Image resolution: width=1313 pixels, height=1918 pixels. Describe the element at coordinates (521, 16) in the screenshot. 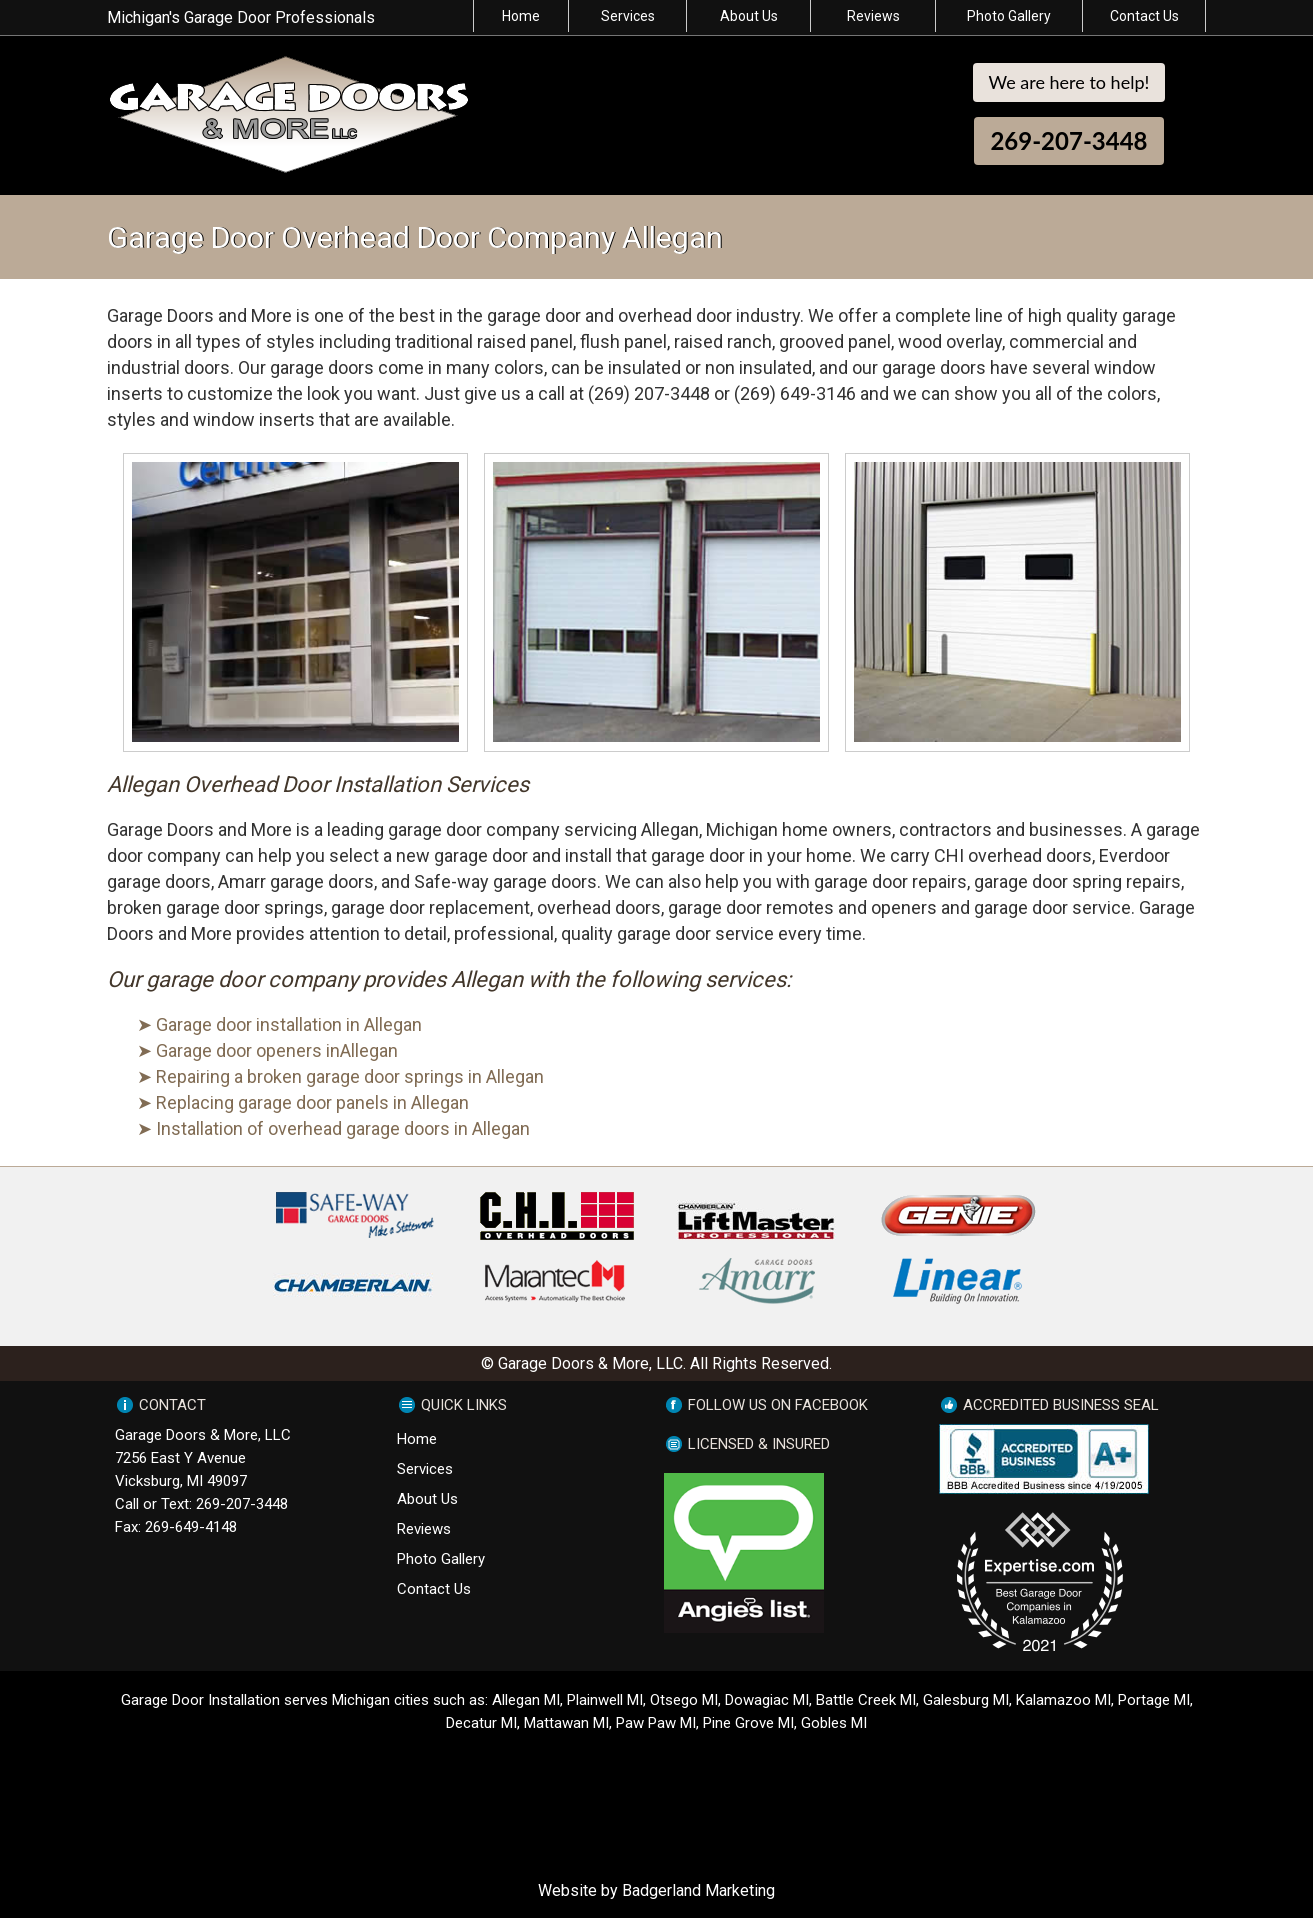

I see `Home` at that location.